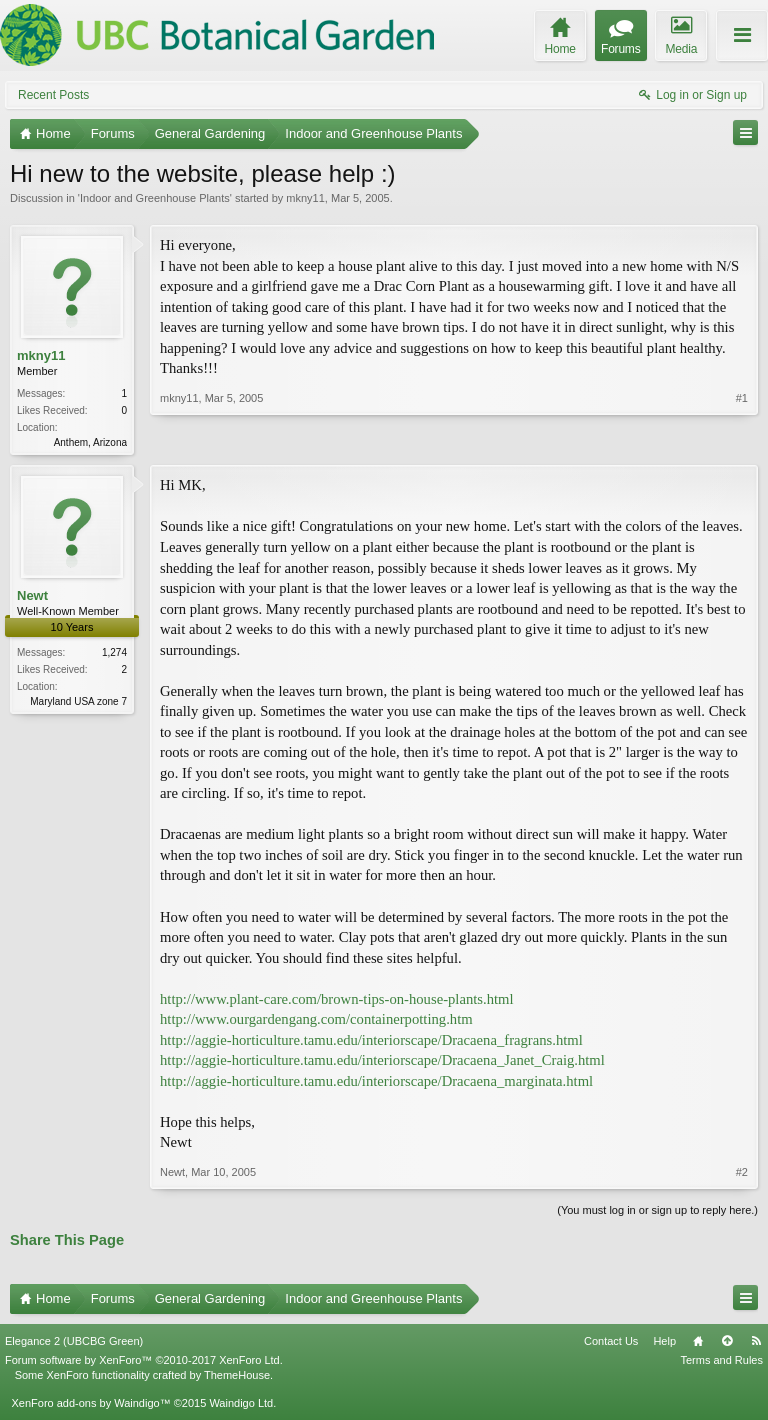 This screenshot has width=768, height=1420. What do you see at coordinates (32, 597) in the screenshot?
I see `Newt` at bounding box center [32, 597].